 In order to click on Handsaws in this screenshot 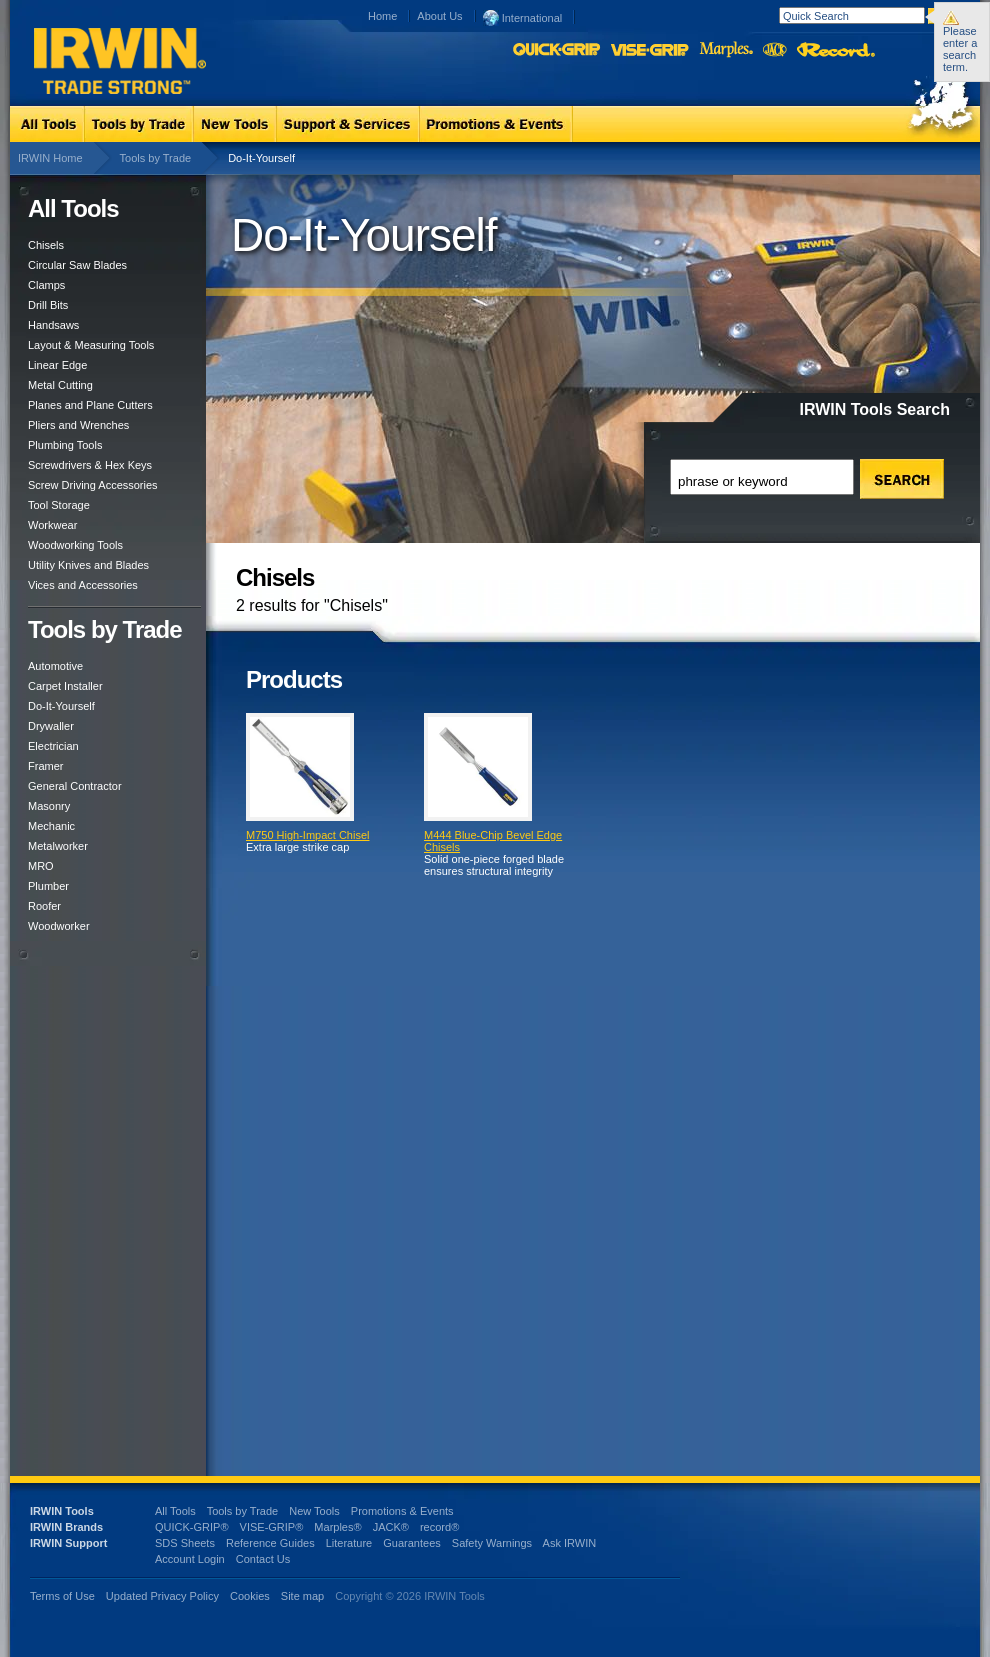, I will do `click(53, 325)`.